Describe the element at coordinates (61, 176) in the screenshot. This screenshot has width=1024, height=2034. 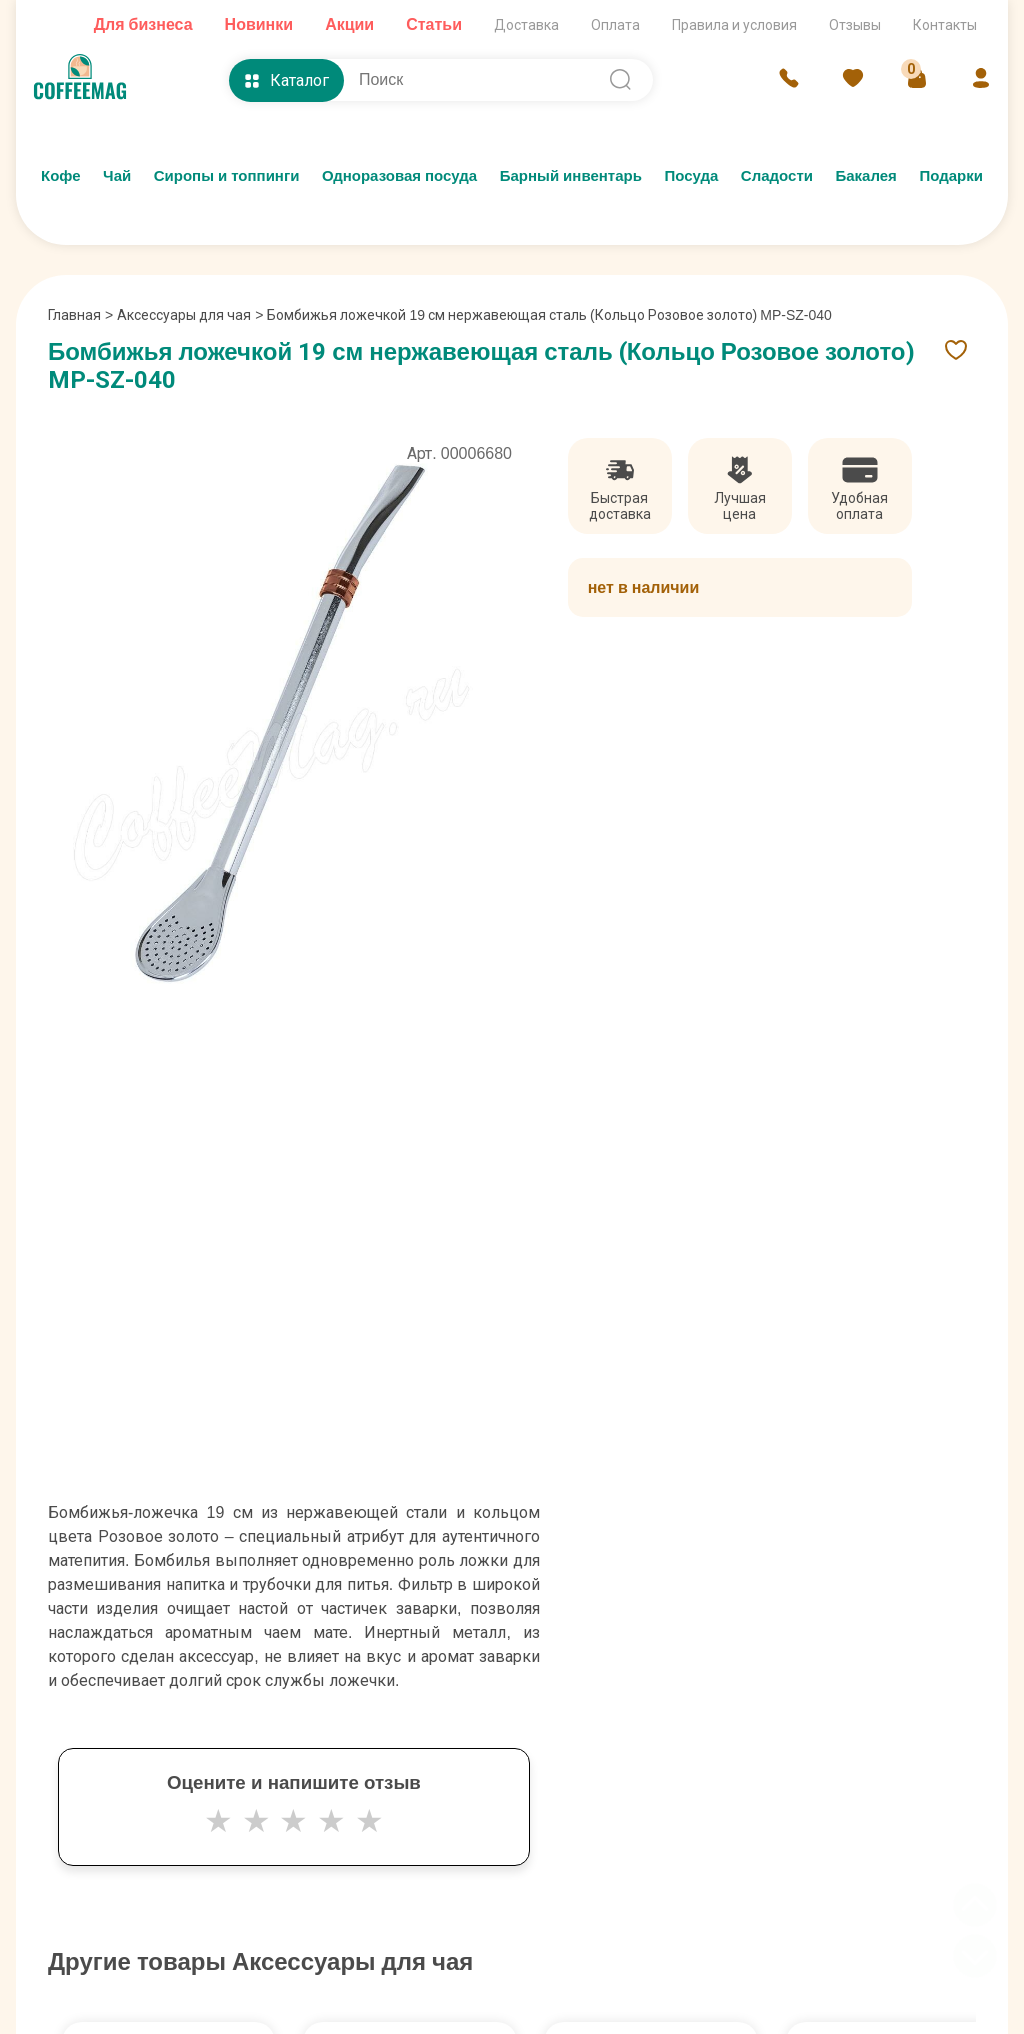
I see `Кофе` at that location.